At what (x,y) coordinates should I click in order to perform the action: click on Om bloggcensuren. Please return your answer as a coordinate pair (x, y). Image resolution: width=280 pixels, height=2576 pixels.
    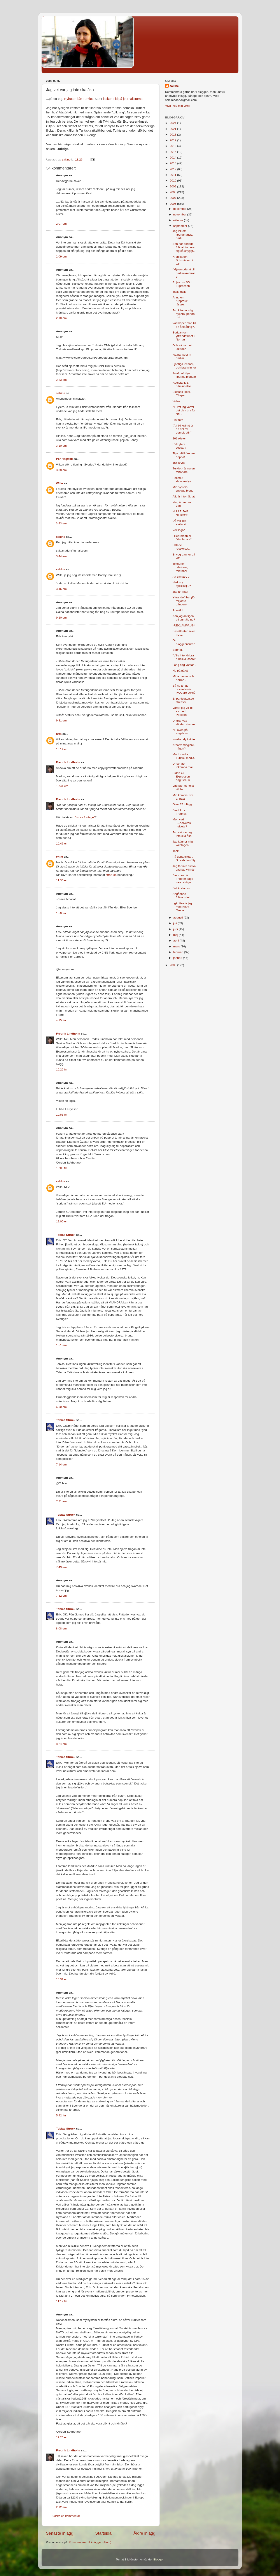
    Looking at the image, I should click on (184, 642).